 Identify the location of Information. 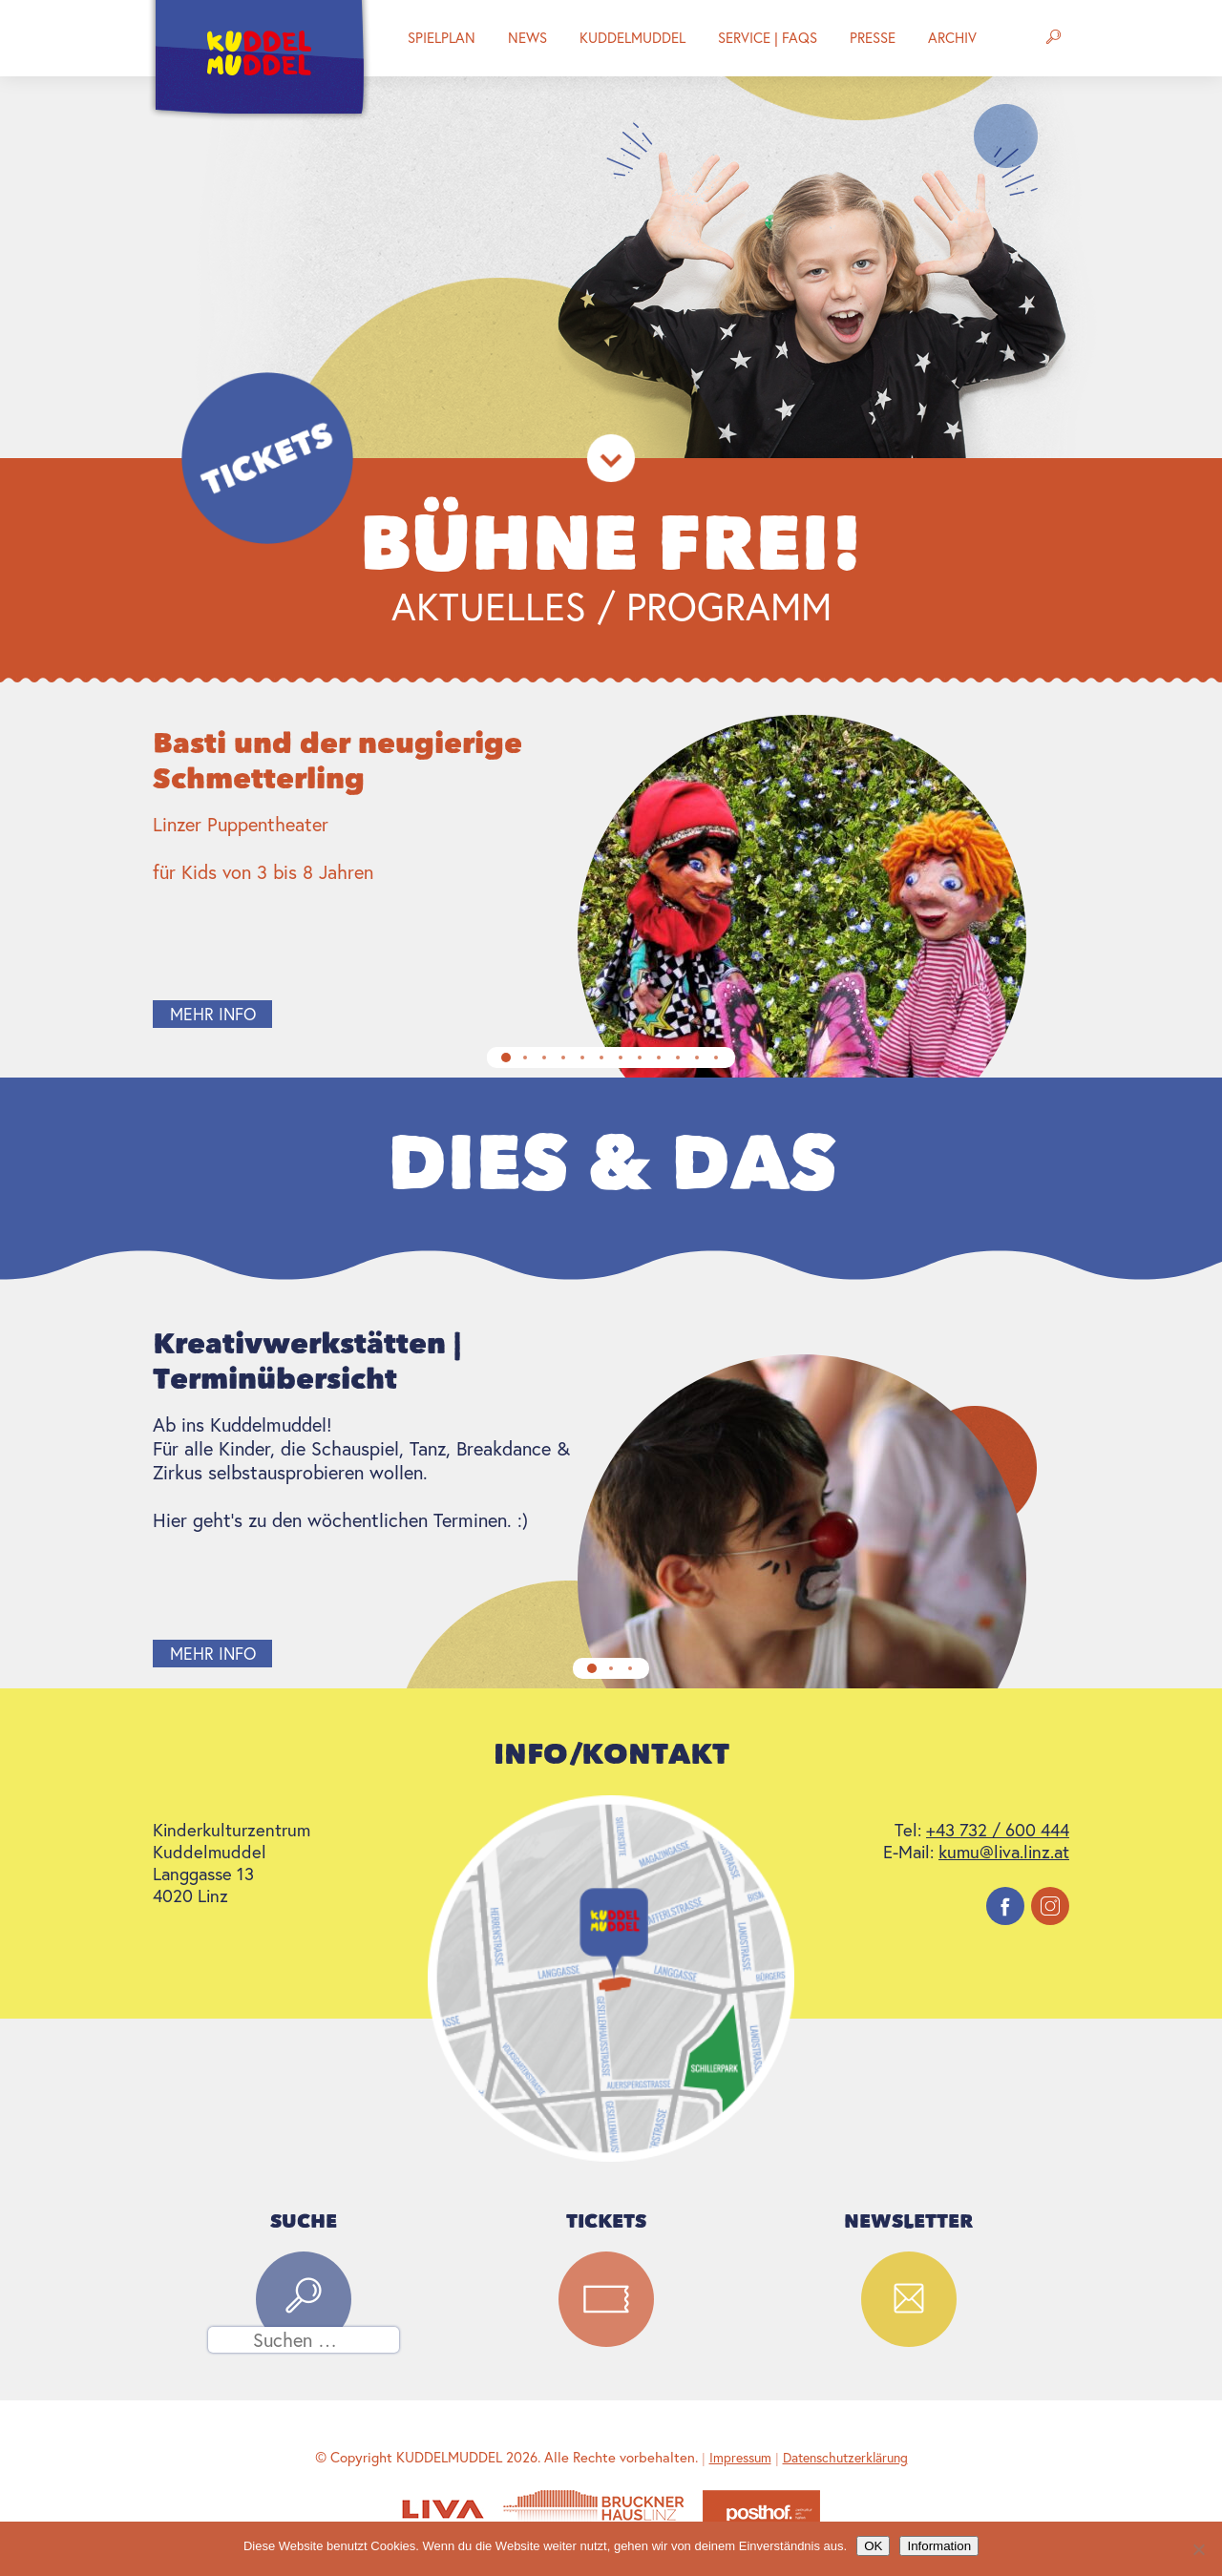
(939, 2546).